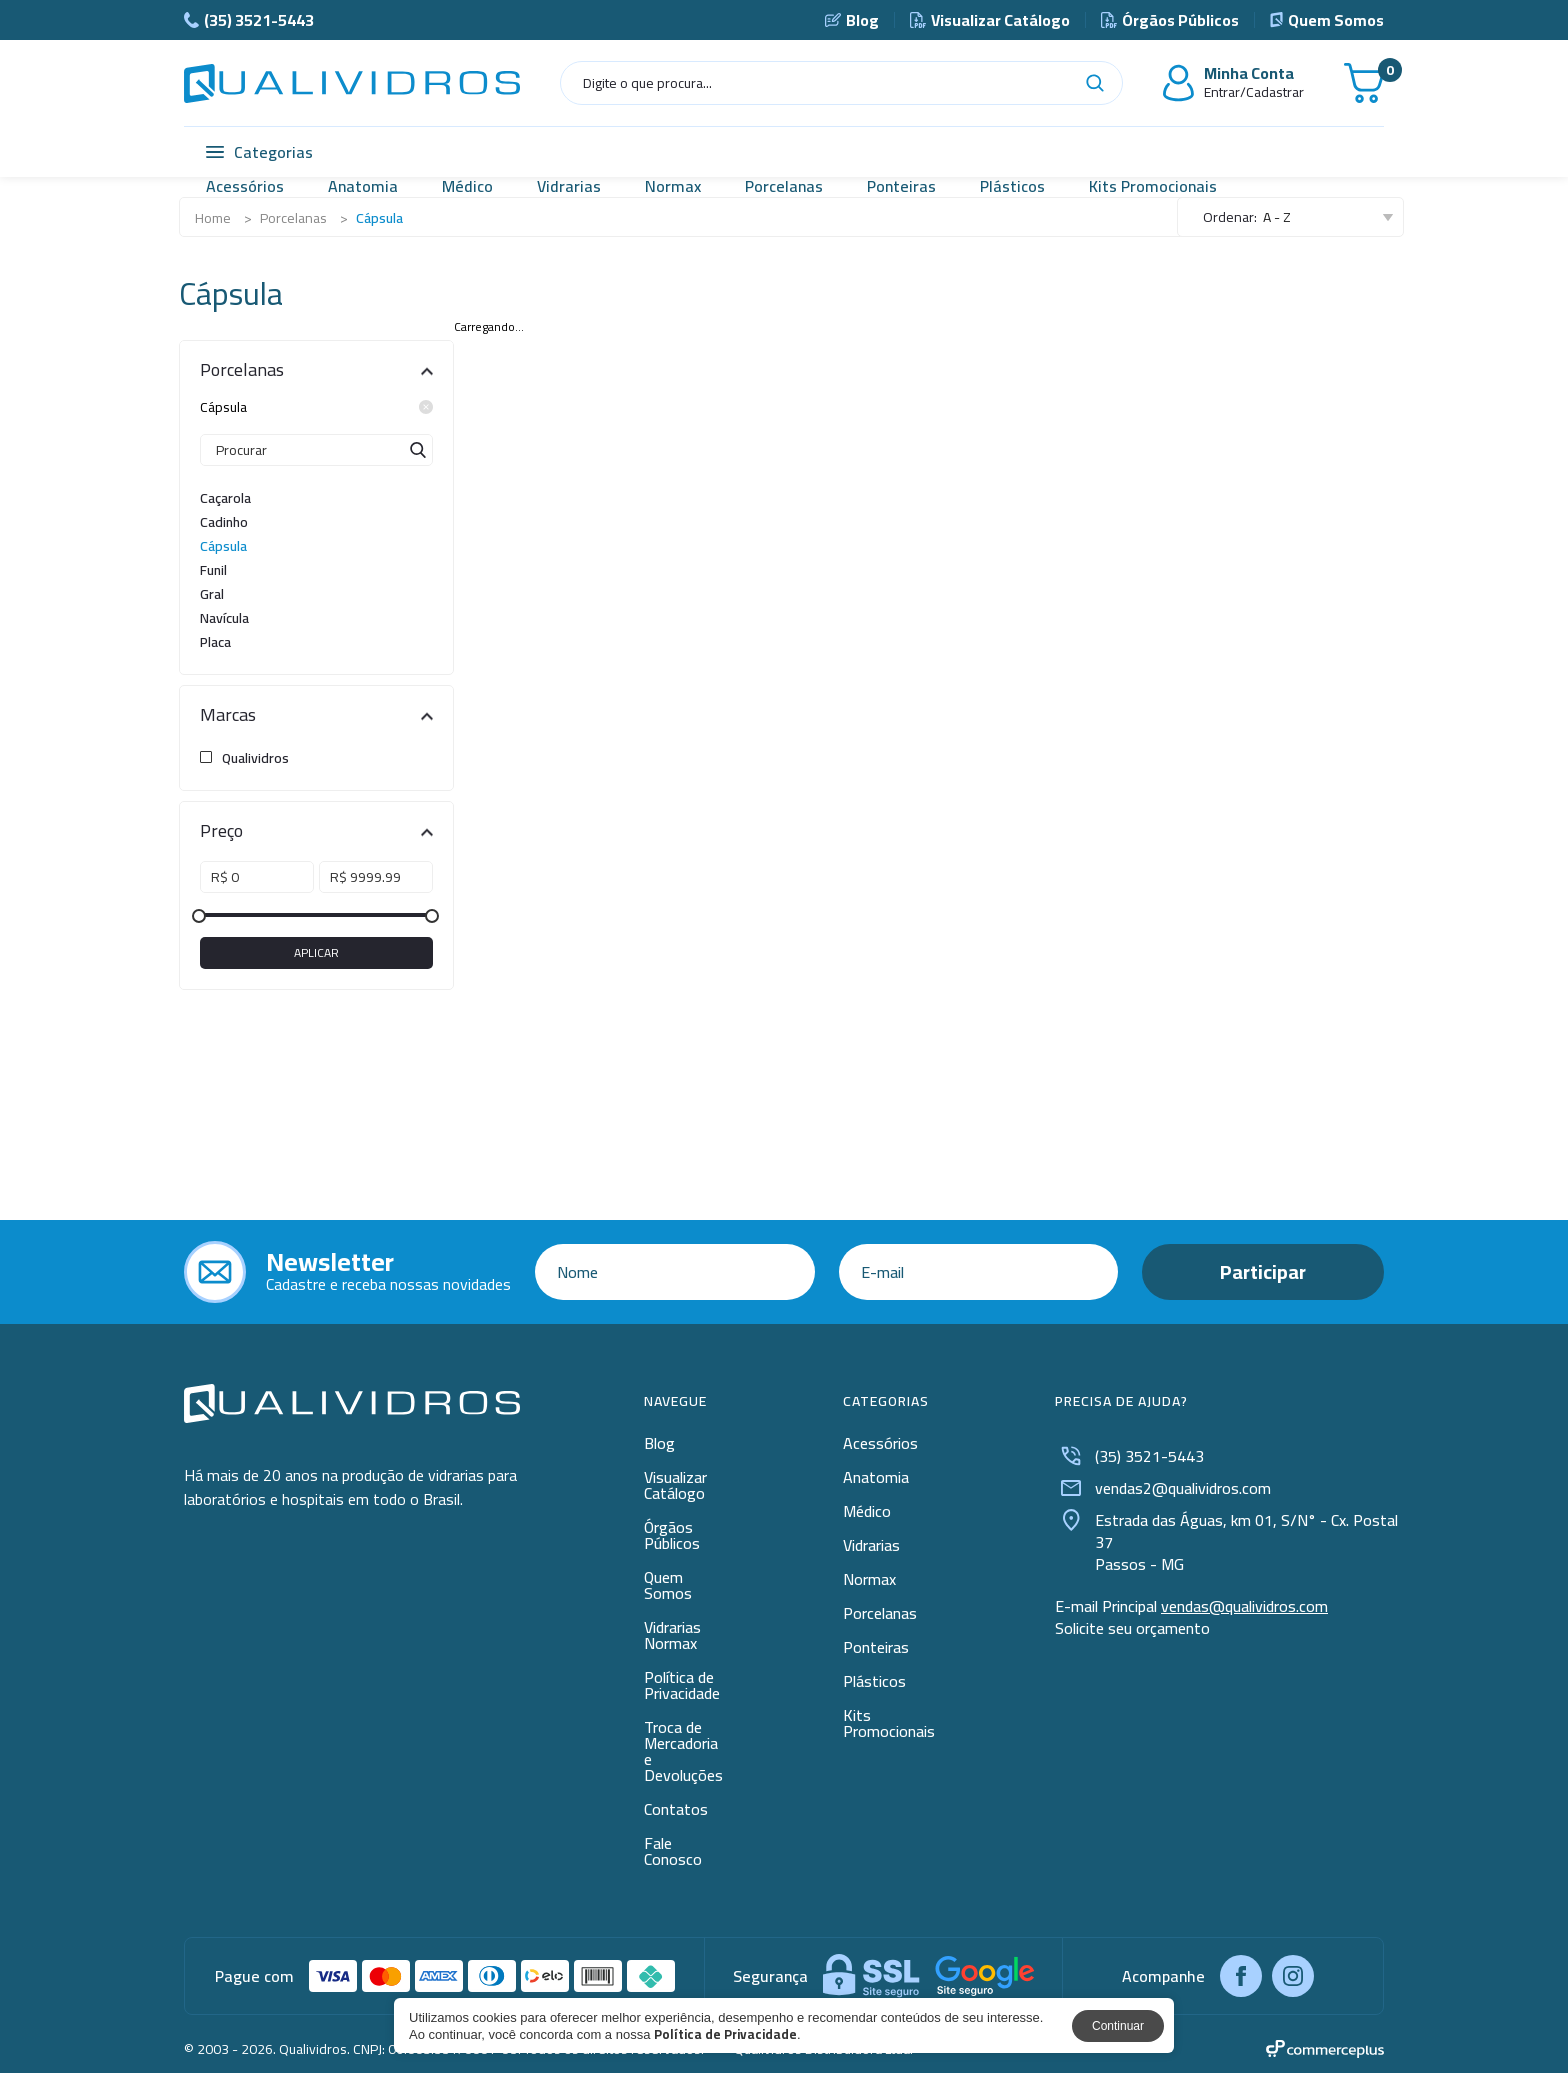 The image size is (1568, 2073). Describe the element at coordinates (673, 1851) in the screenshot. I see `Fale Conosco` at that location.